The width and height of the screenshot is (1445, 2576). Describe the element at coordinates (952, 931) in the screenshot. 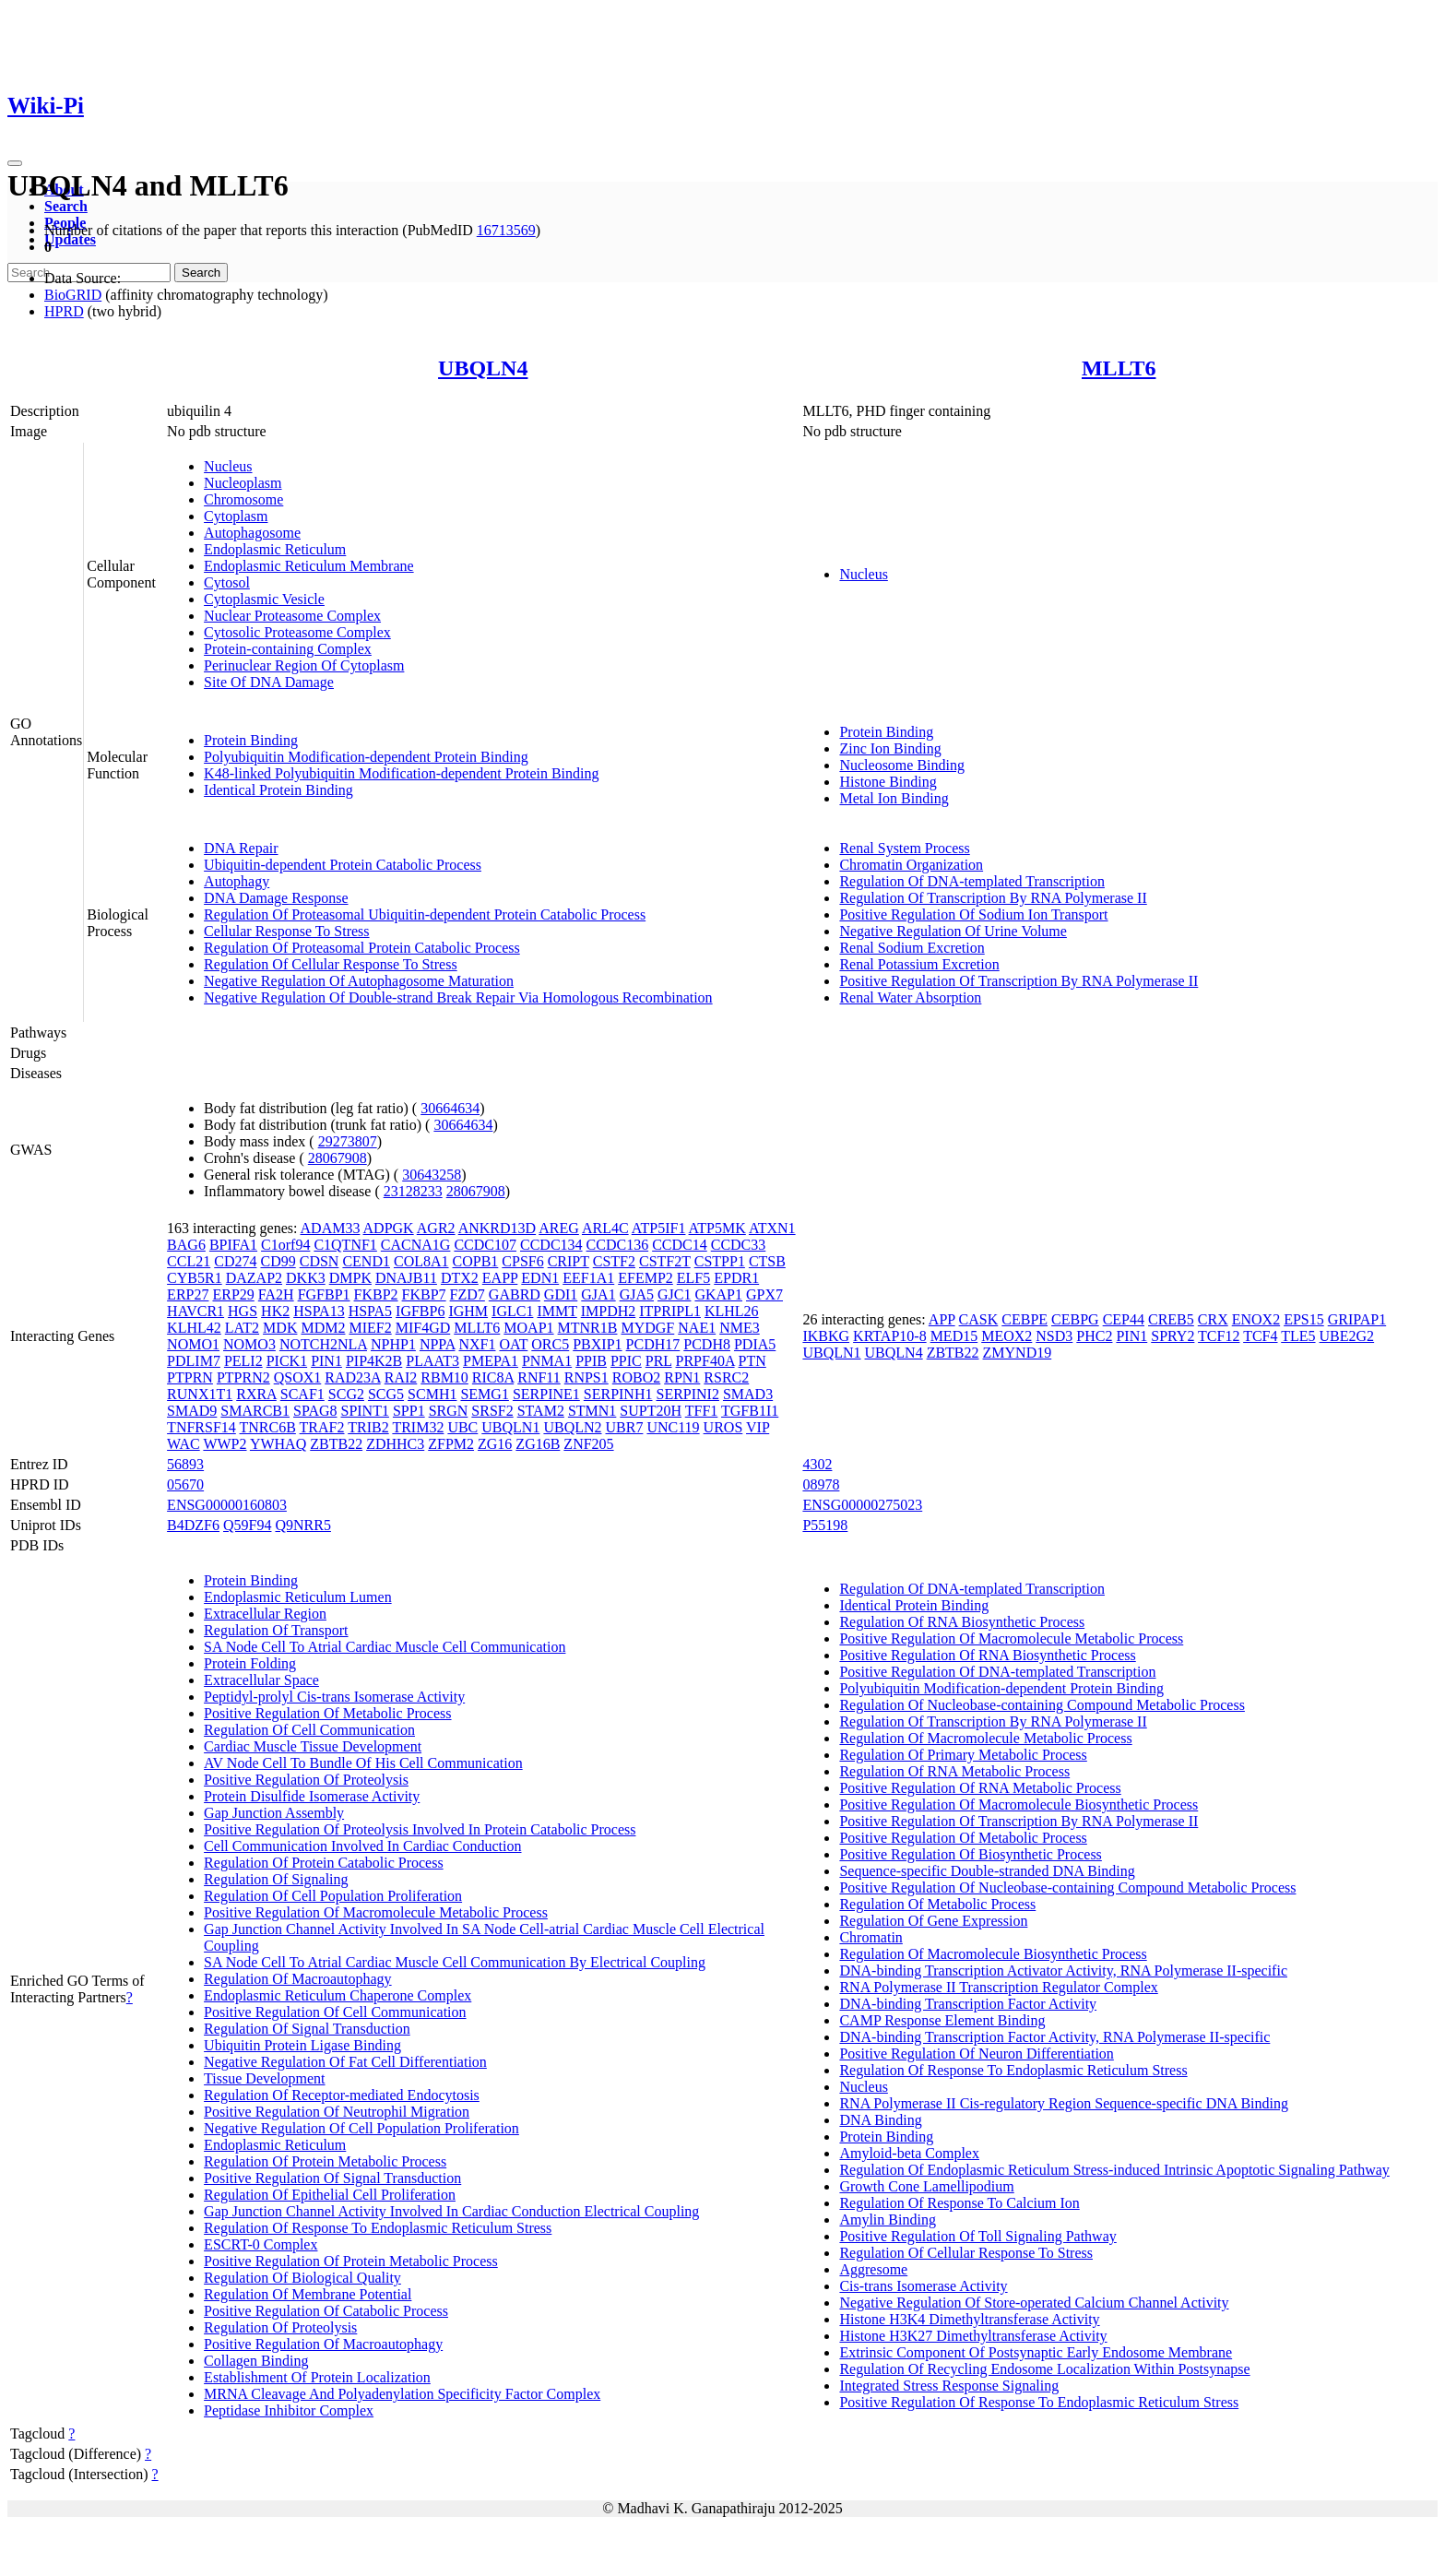

I see `Negative Regulation Of Urine Volume` at that location.